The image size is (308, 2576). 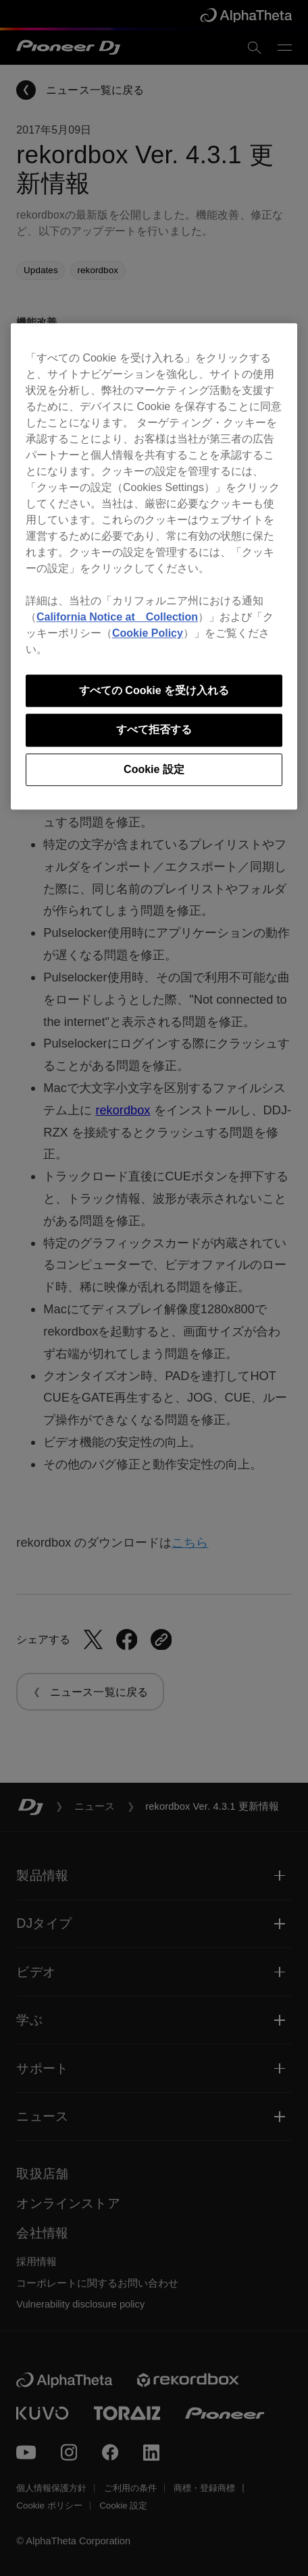 I want to click on すべて拒否する, so click(x=154, y=729).